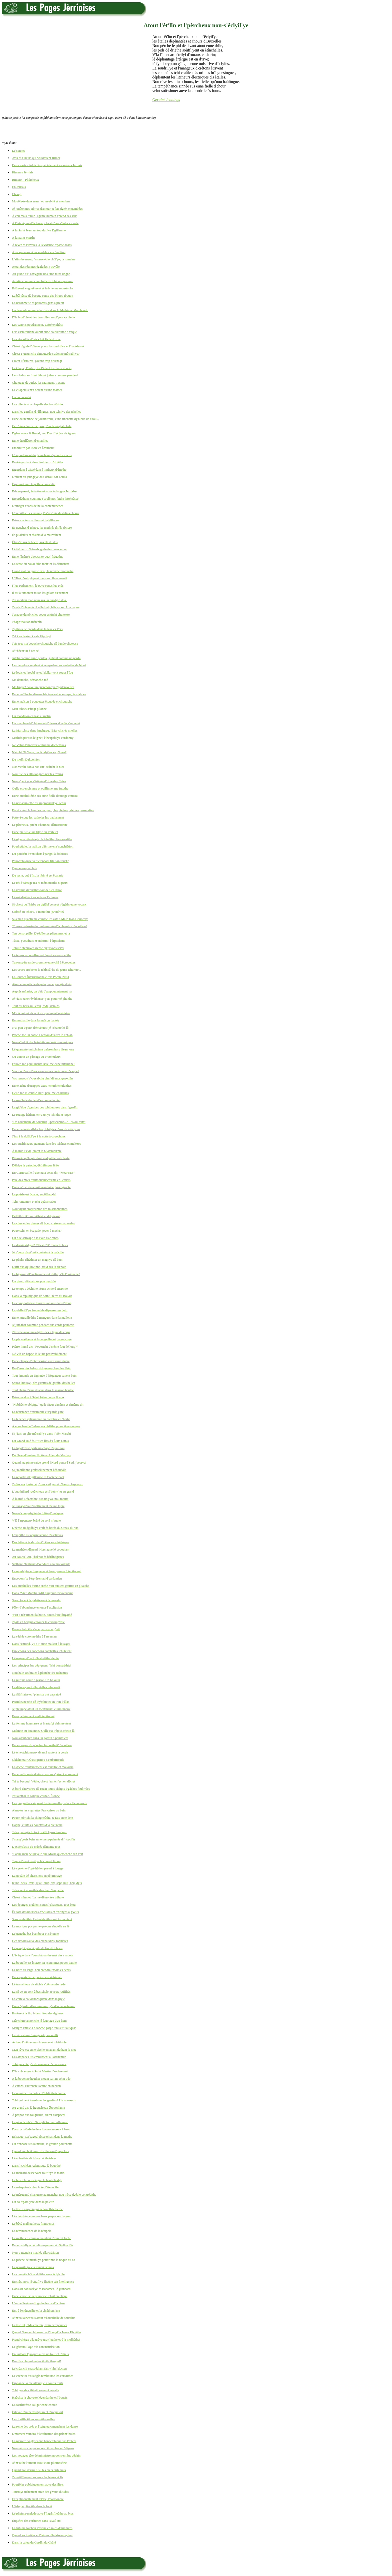 This screenshot has height=2576, width=392. Describe the element at coordinates (39, 781) in the screenshot. I see `Nou n'peut pon s'èrténîn d'rithe des fîsées` at that location.